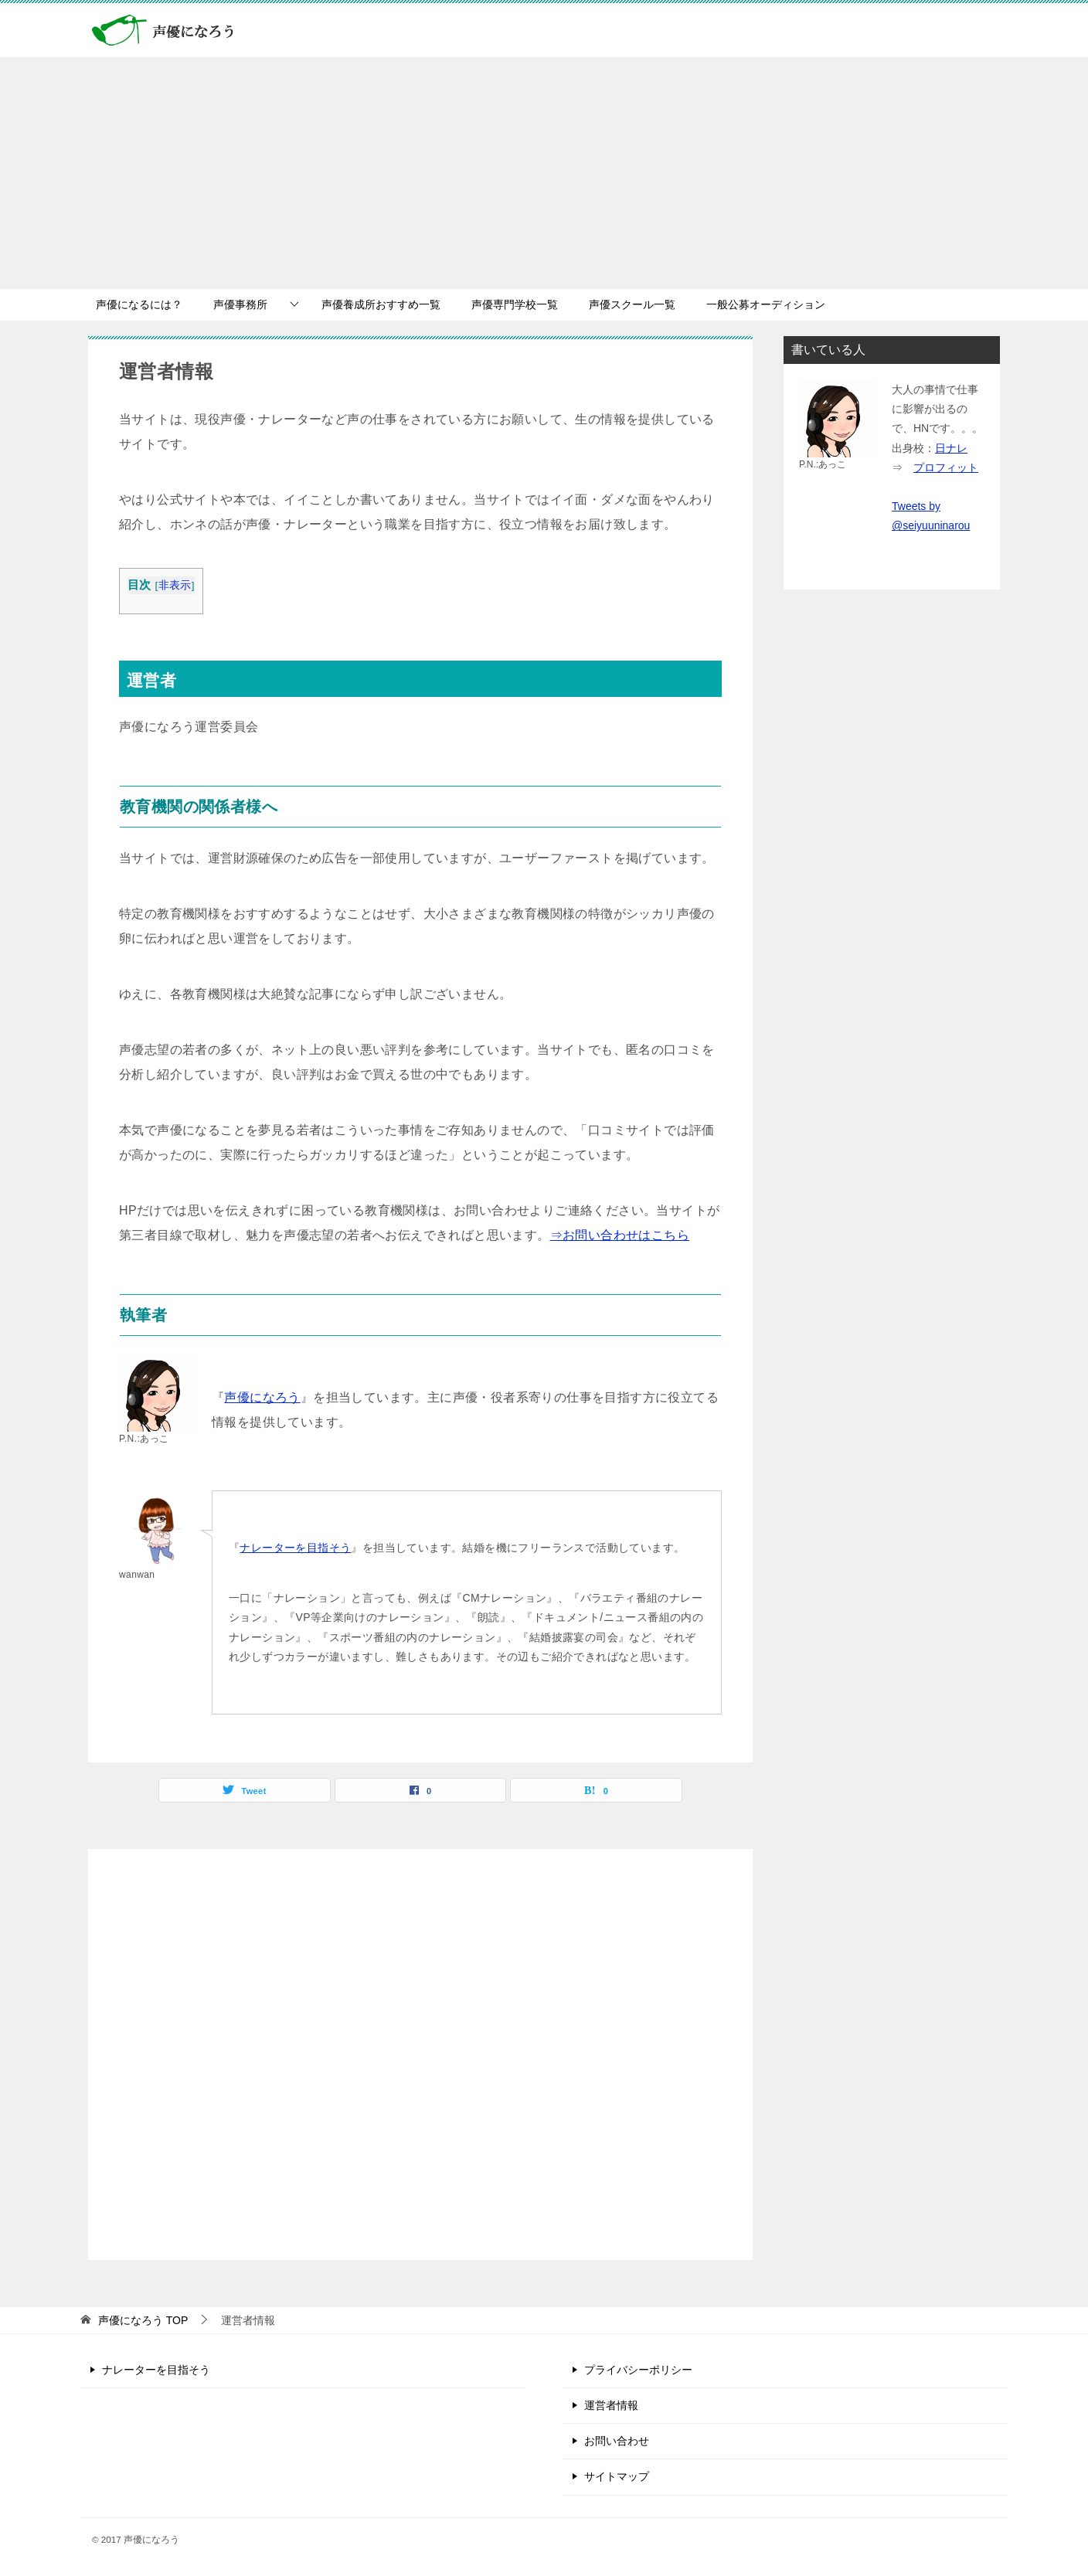 Image resolution: width=1088 pixels, height=2576 pixels. Describe the element at coordinates (945, 467) in the screenshot. I see `プロフィット` at that location.